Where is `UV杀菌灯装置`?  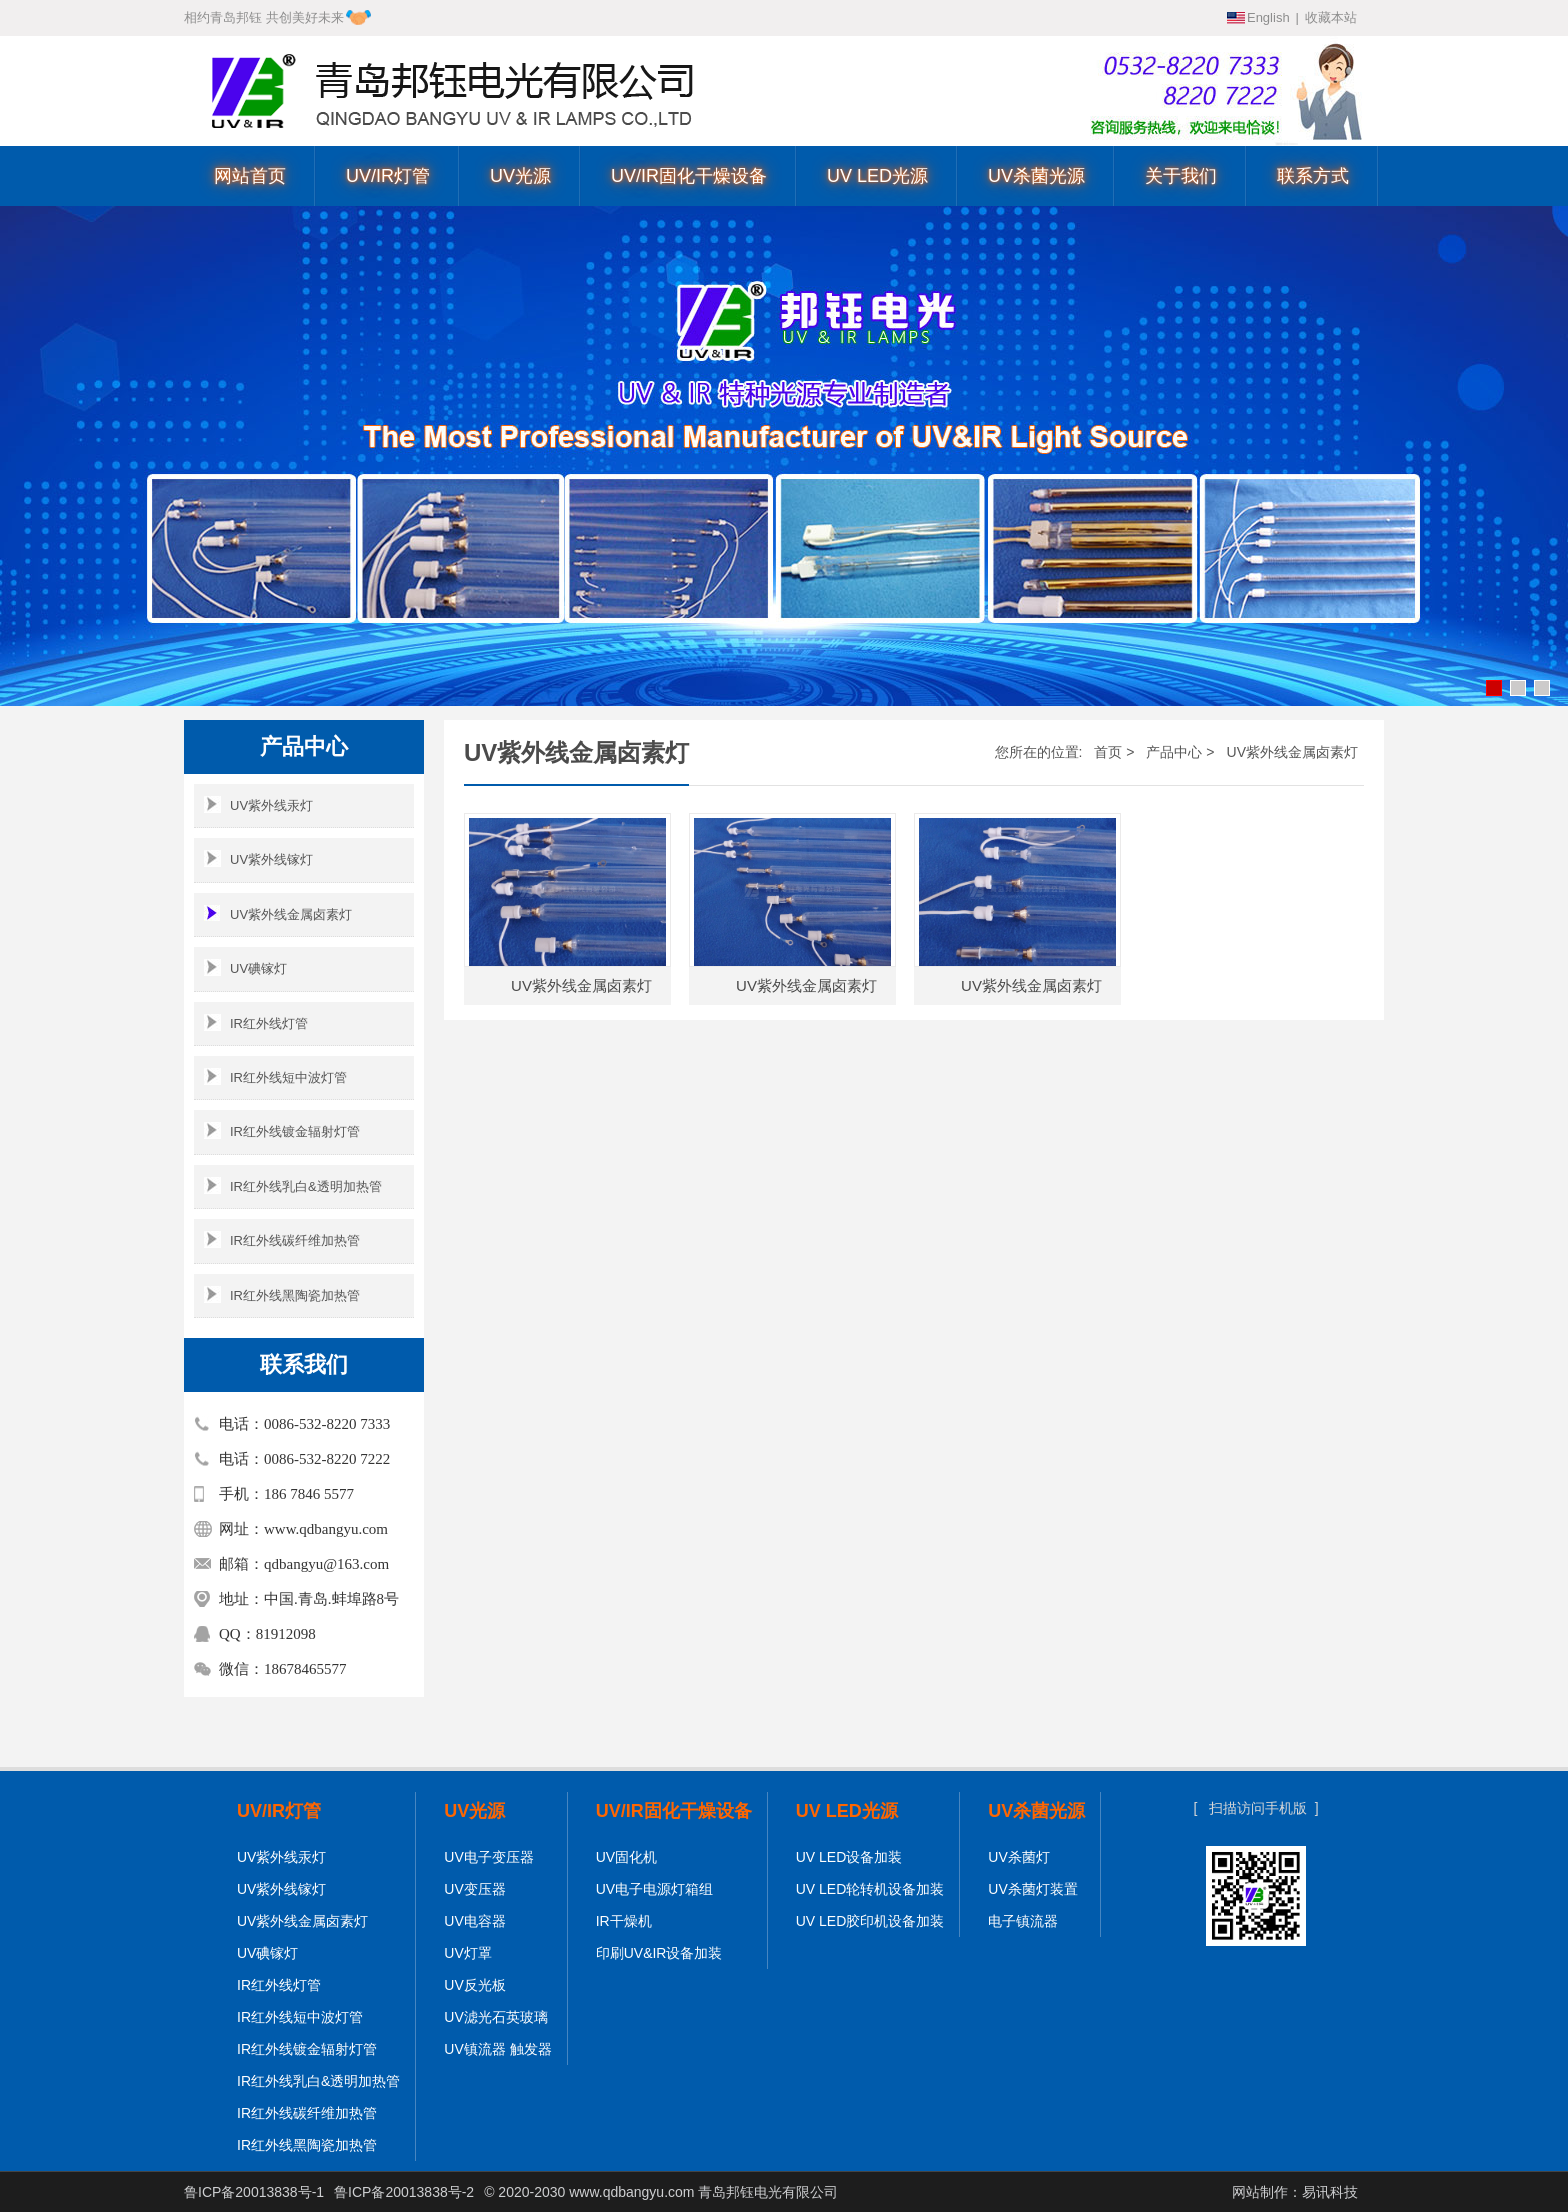
UV杀菌灯装置 is located at coordinates (1032, 1889).